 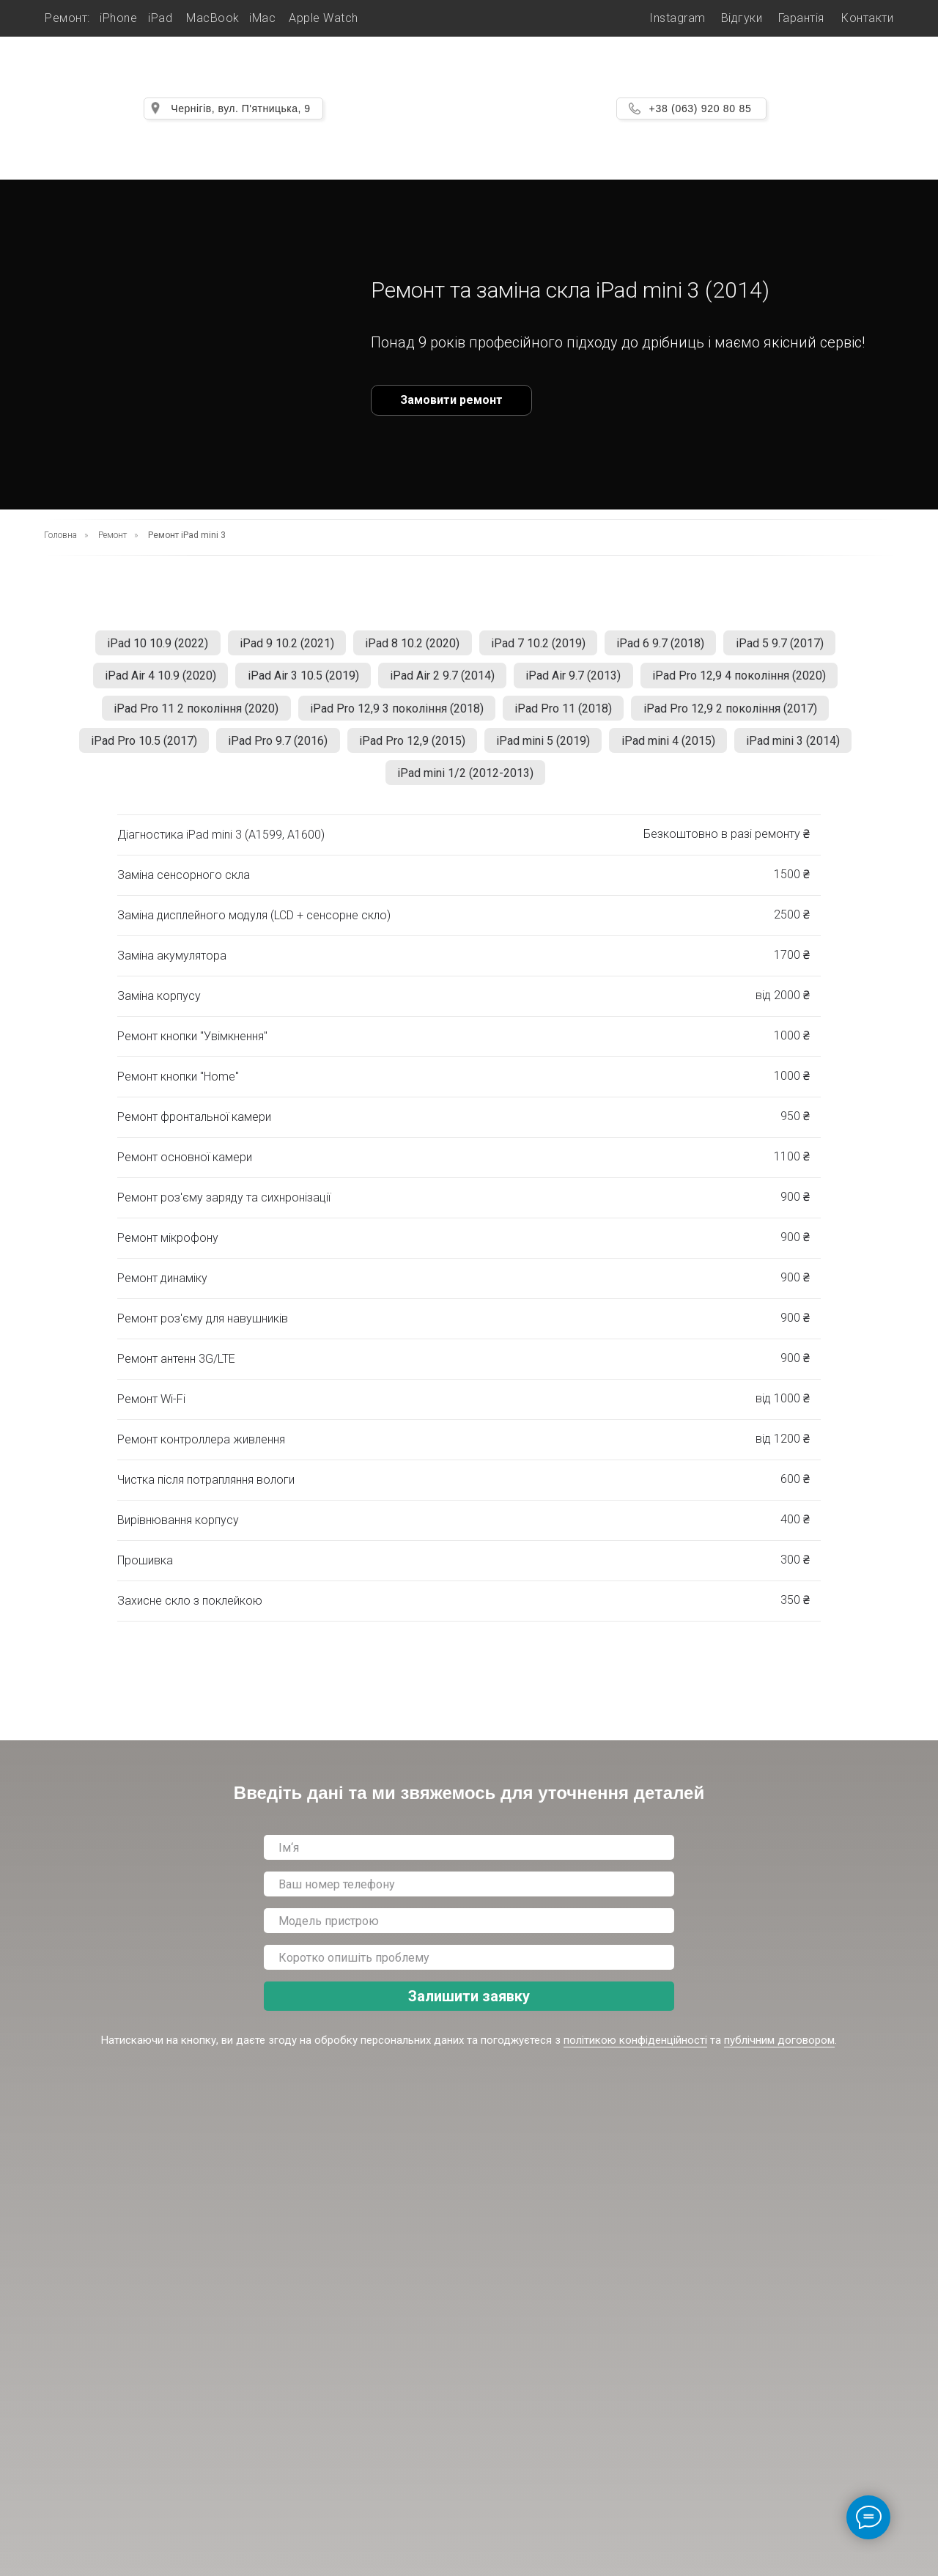 I want to click on Контакти, so click(x=867, y=18).